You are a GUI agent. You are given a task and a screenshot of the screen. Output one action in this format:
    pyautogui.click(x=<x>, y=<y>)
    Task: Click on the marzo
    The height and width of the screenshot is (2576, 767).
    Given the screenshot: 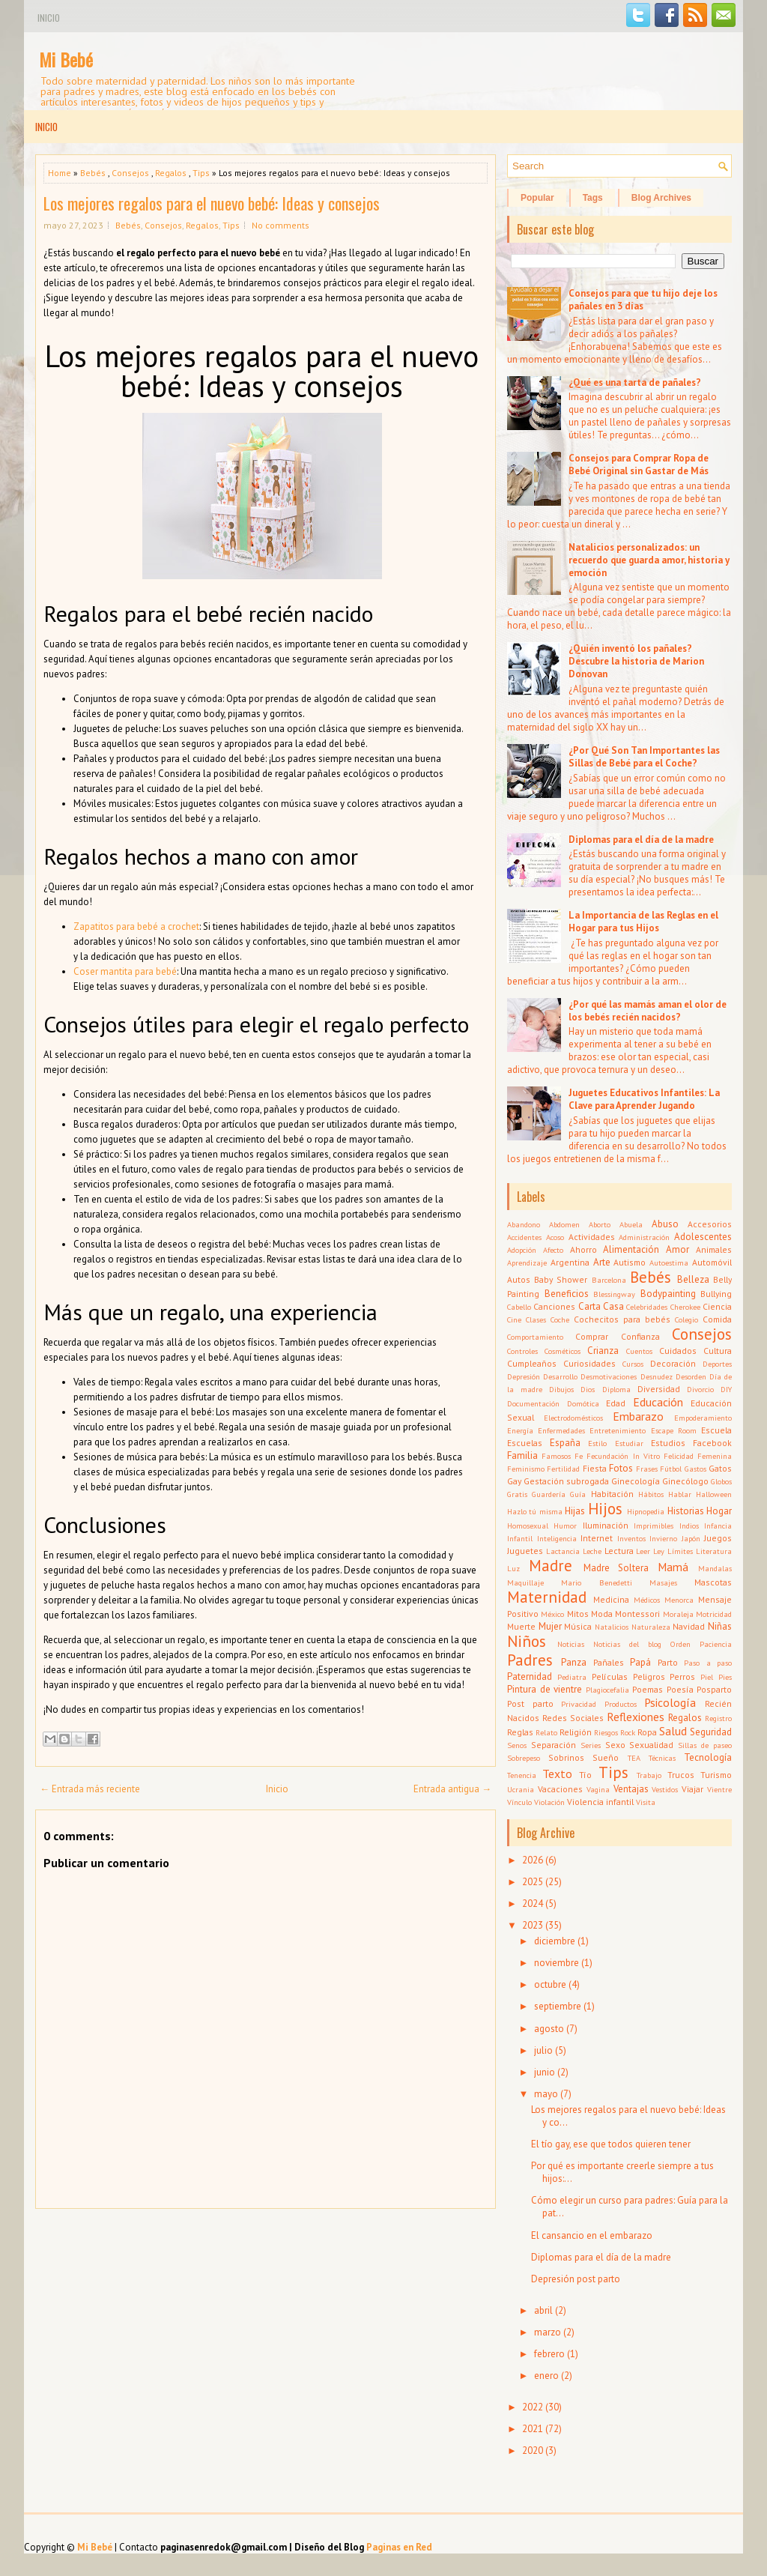 What is the action you would take?
    pyautogui.click(x=547, y=2332)
    